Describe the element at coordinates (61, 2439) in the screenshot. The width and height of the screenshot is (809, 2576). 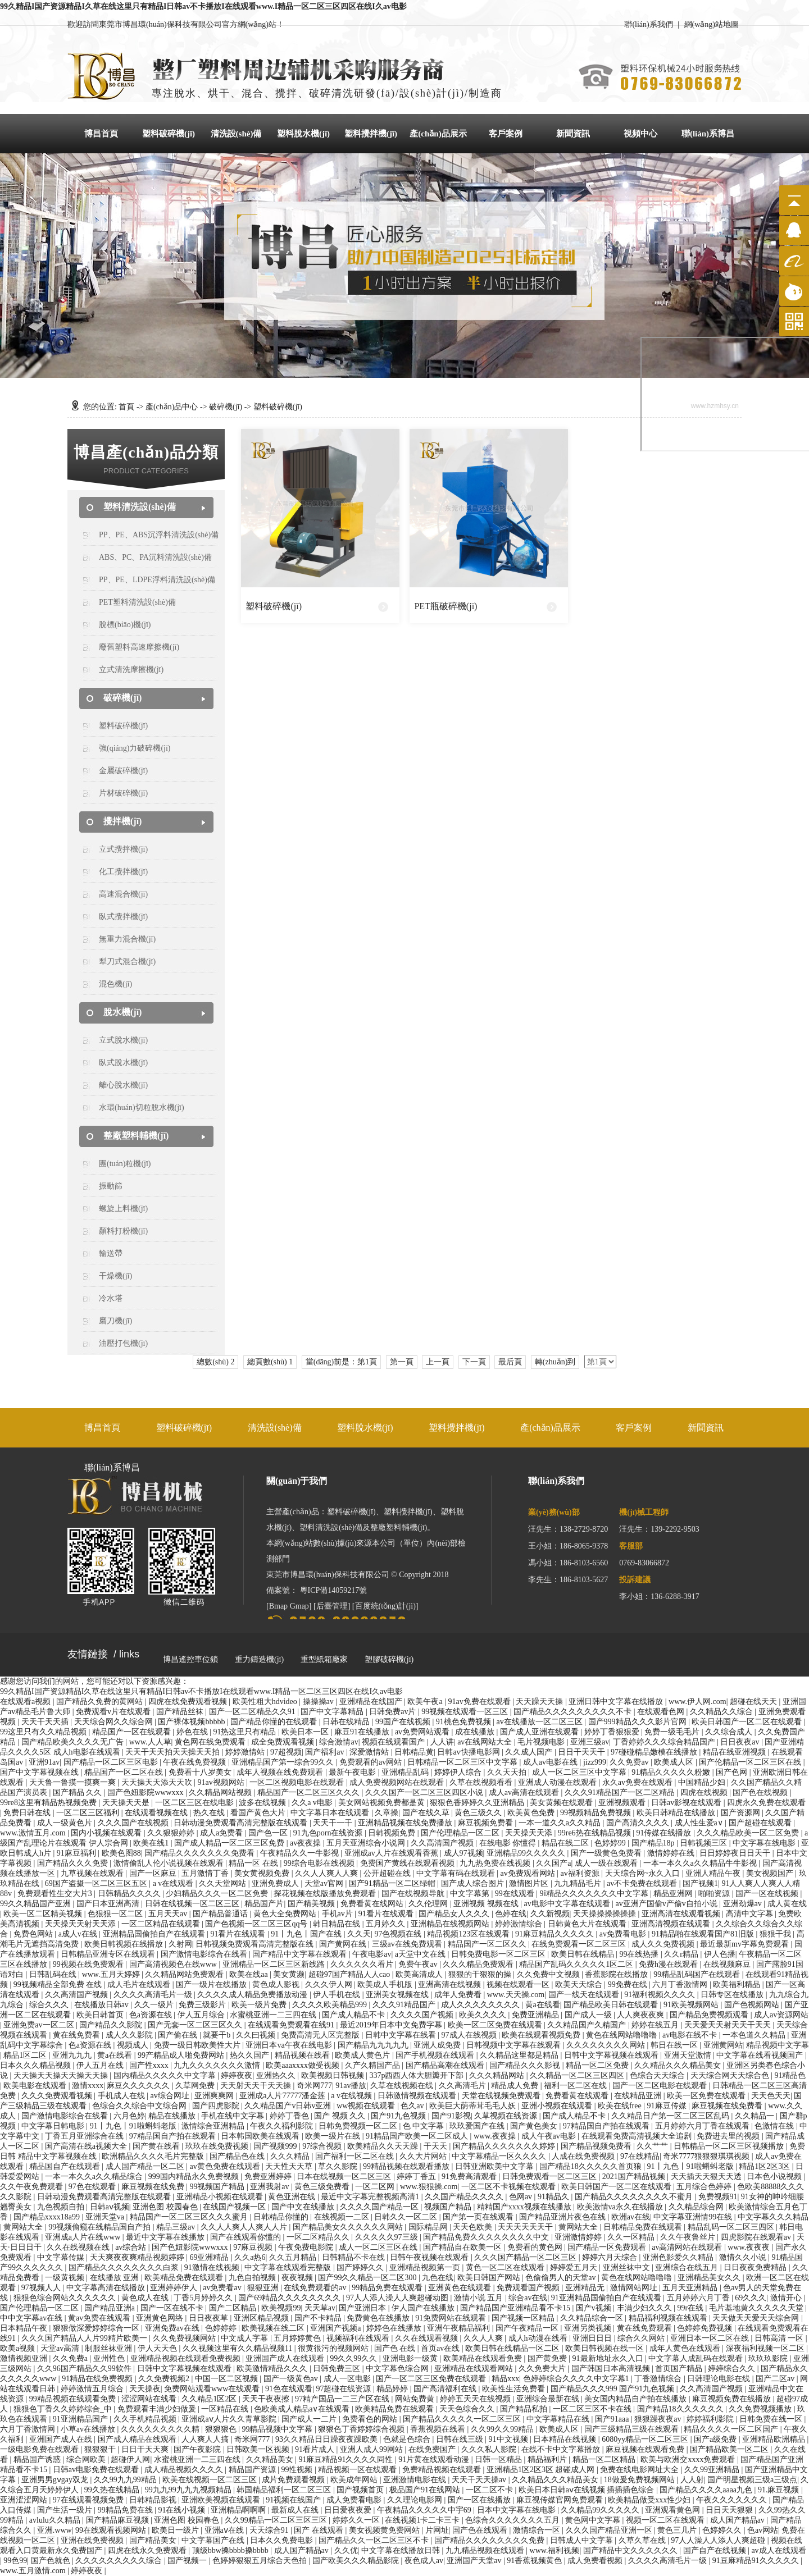
I see `亚洲国产成人在线` at that location.